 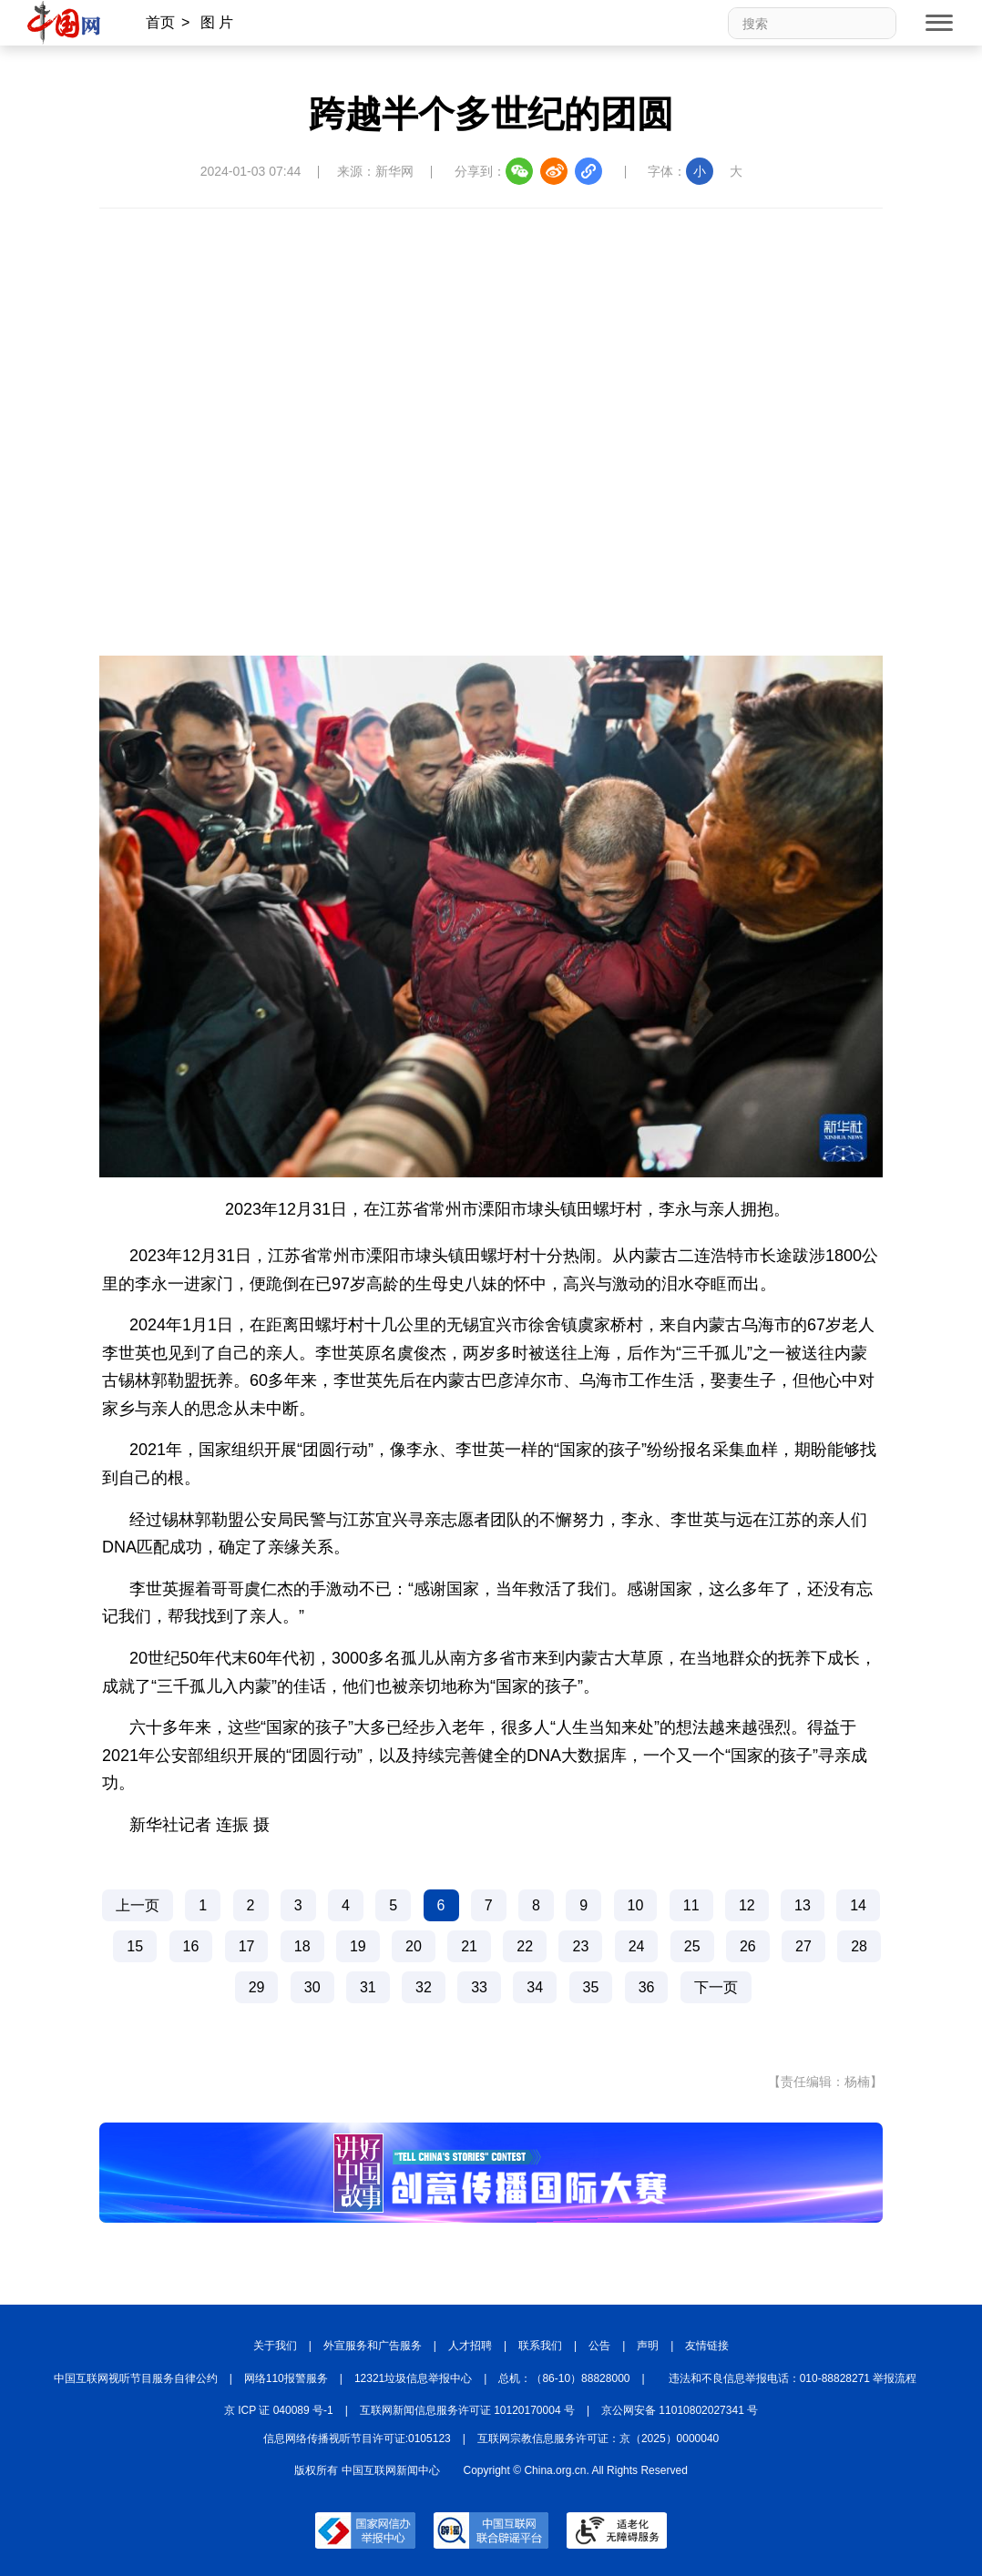 What do you see at coordinates (707, 2345) in the screenshot?
I see `友情链接` at bounding box center [707, 2345].